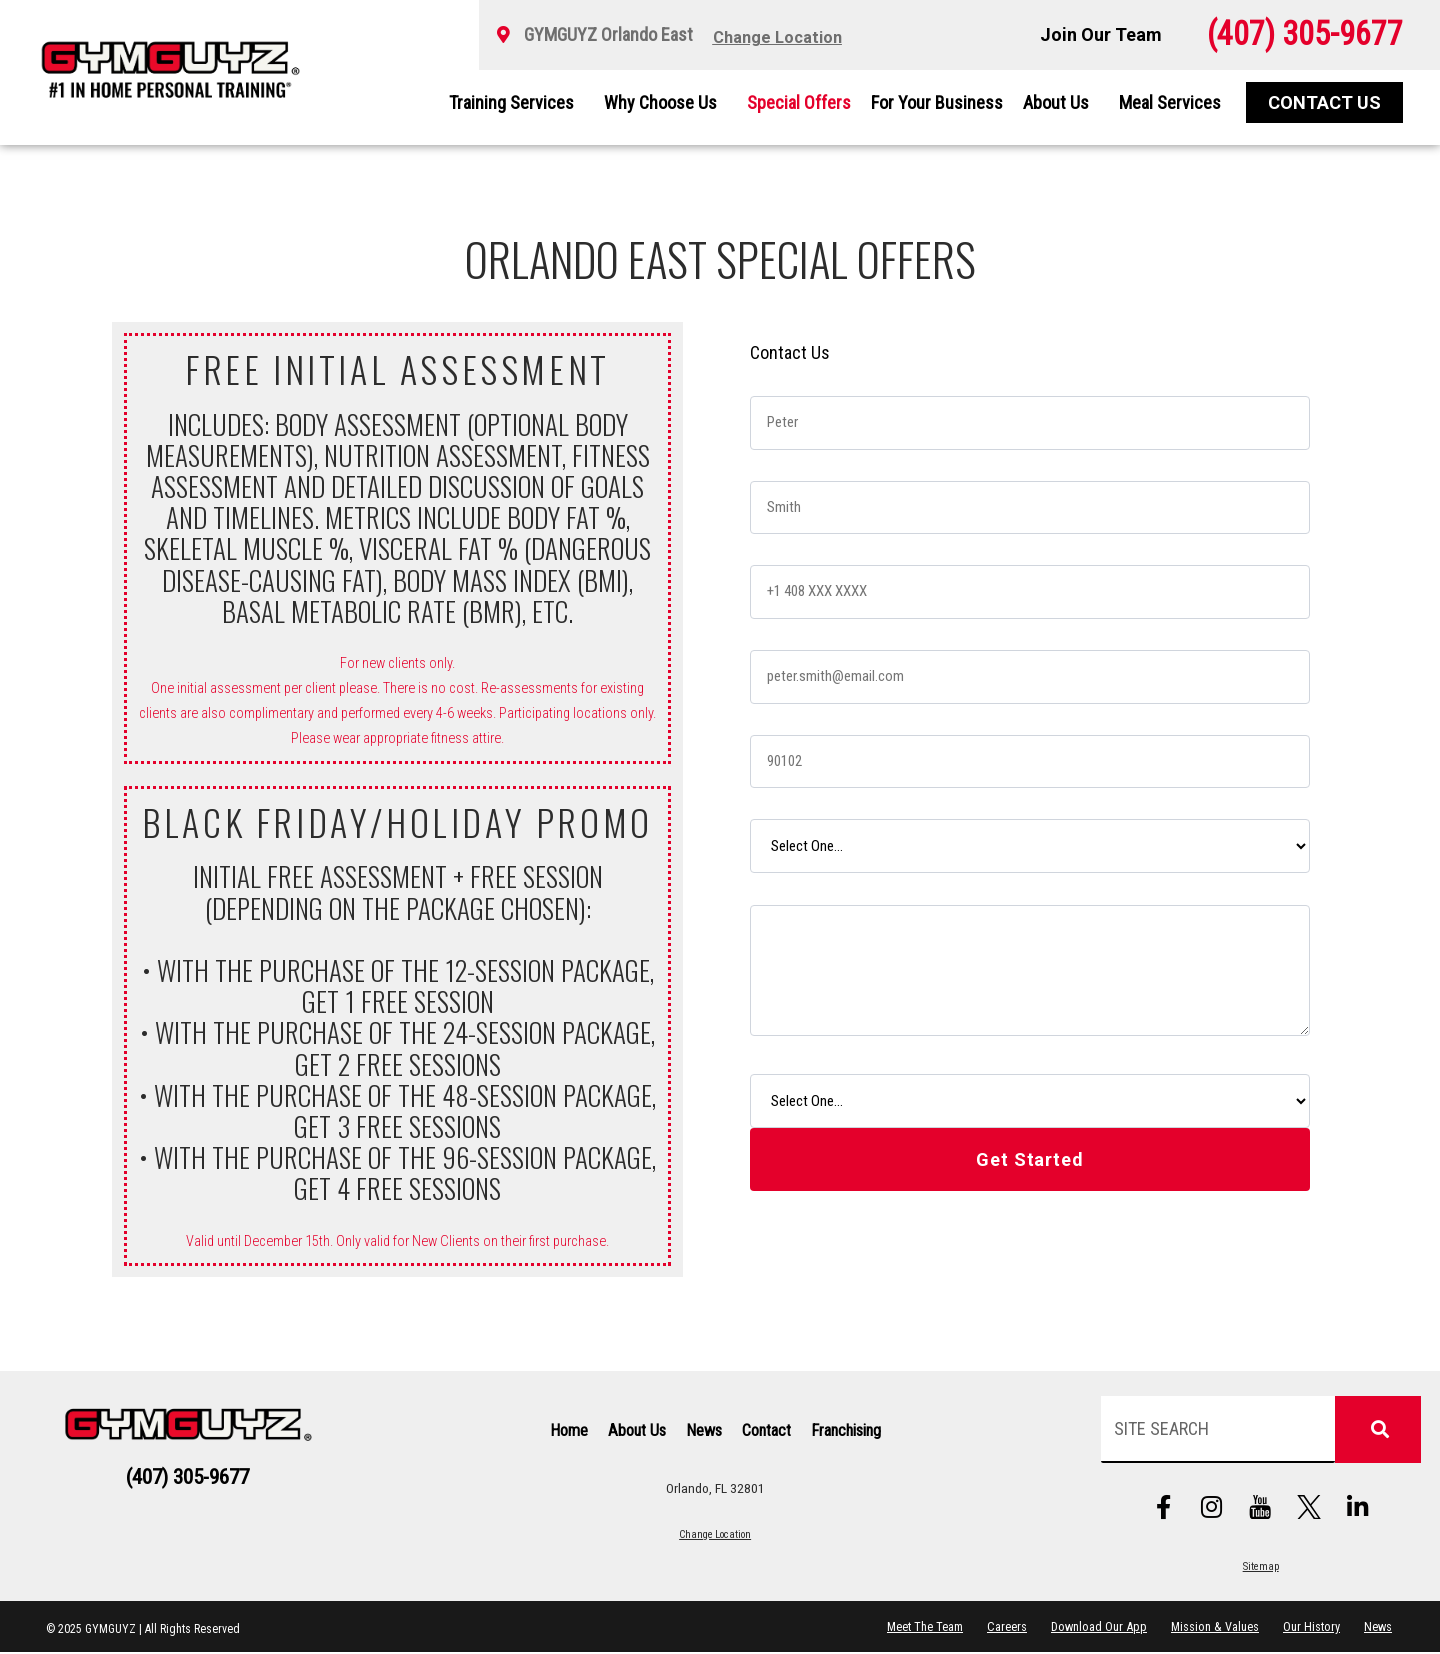 The image size is (1440, 1654). What do you see at coordinates (836, 1054) in the screenshot?
I see `How did you hear about us?` at bounding box center [836, 1054].